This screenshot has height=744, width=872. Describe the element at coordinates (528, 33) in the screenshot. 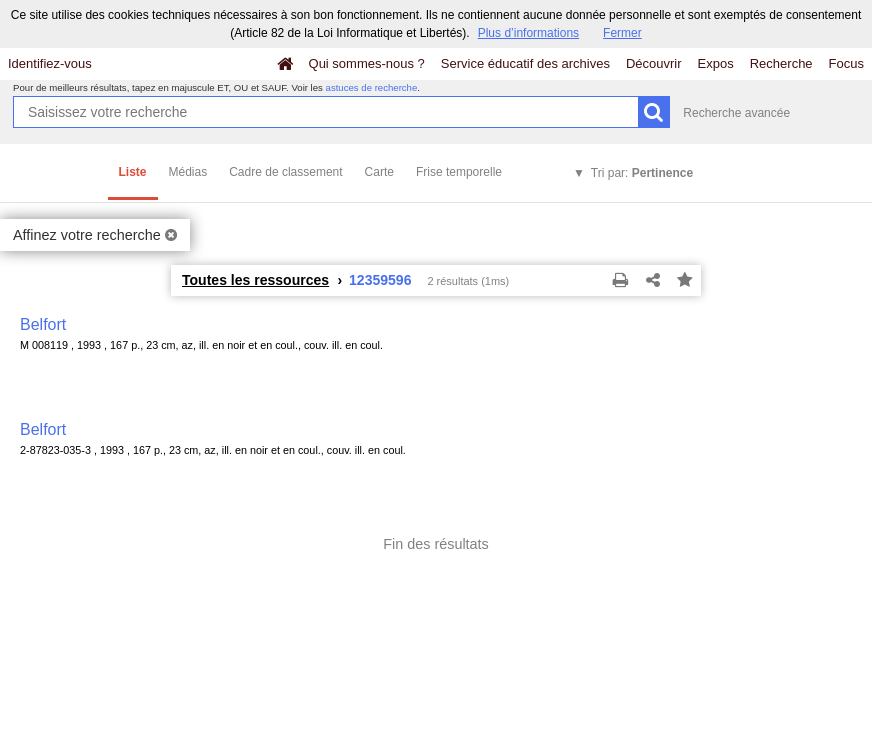

I see `Plus d’informations` at that location.